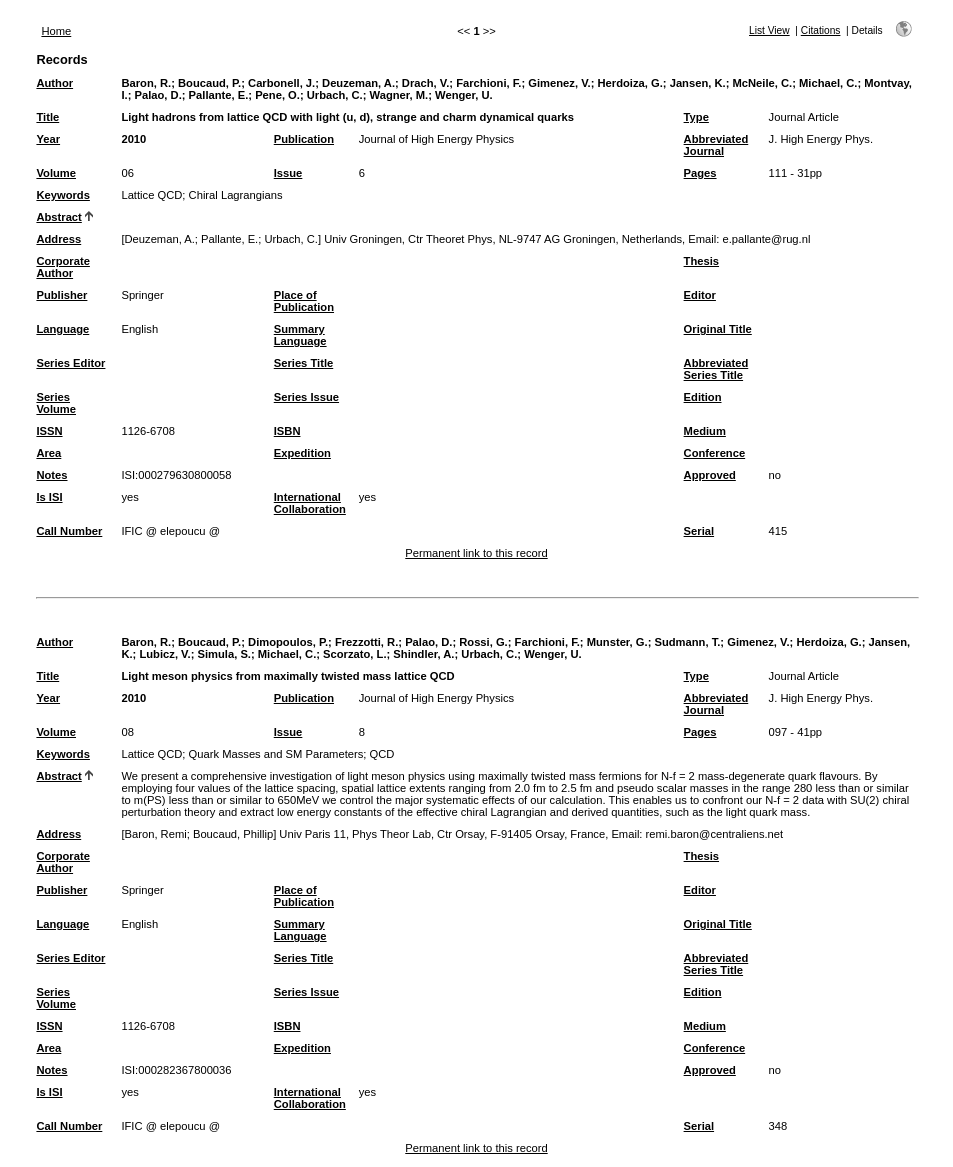 The width and height of the screenshot is (953, 1167). What do you see at coordinates (54, 83) in the screenshot?
I see `Author` at bounding box center [54, 83].